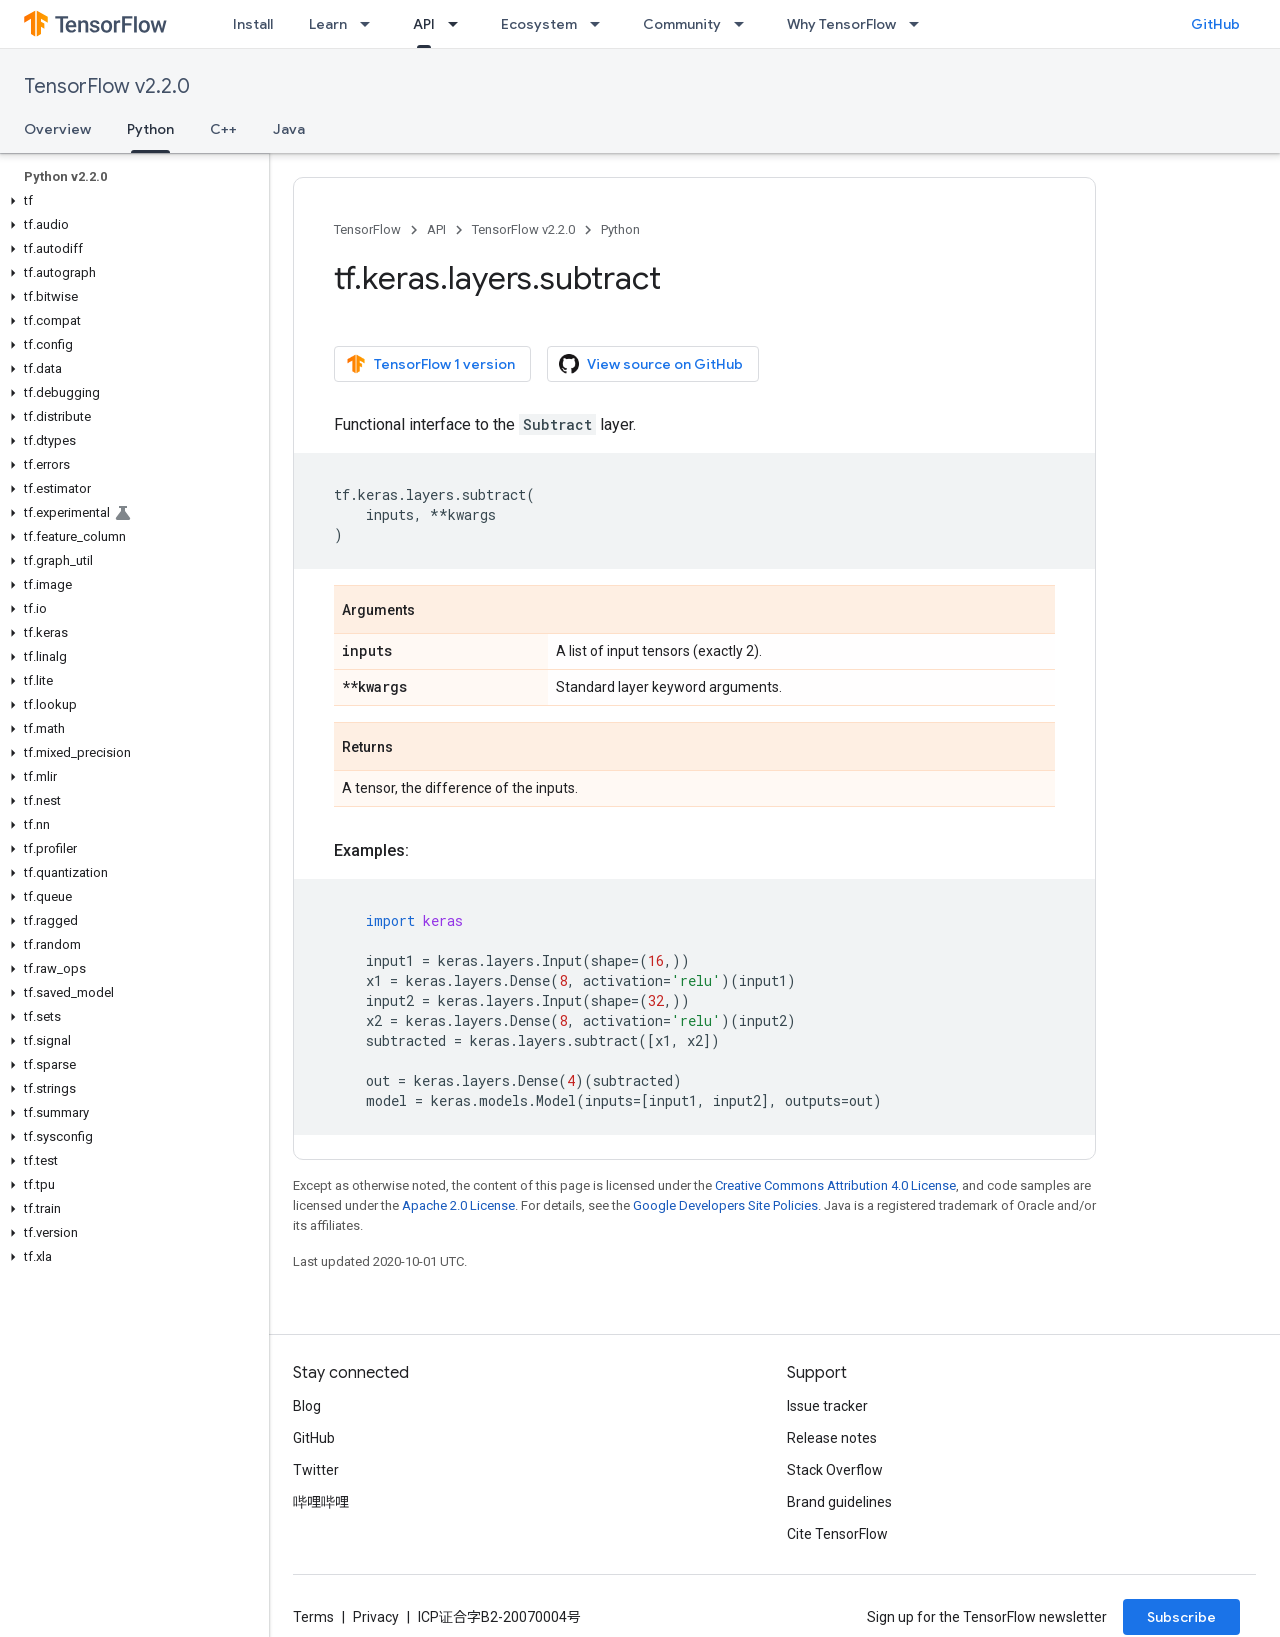  I want to click on Learn, so click(328, 24).